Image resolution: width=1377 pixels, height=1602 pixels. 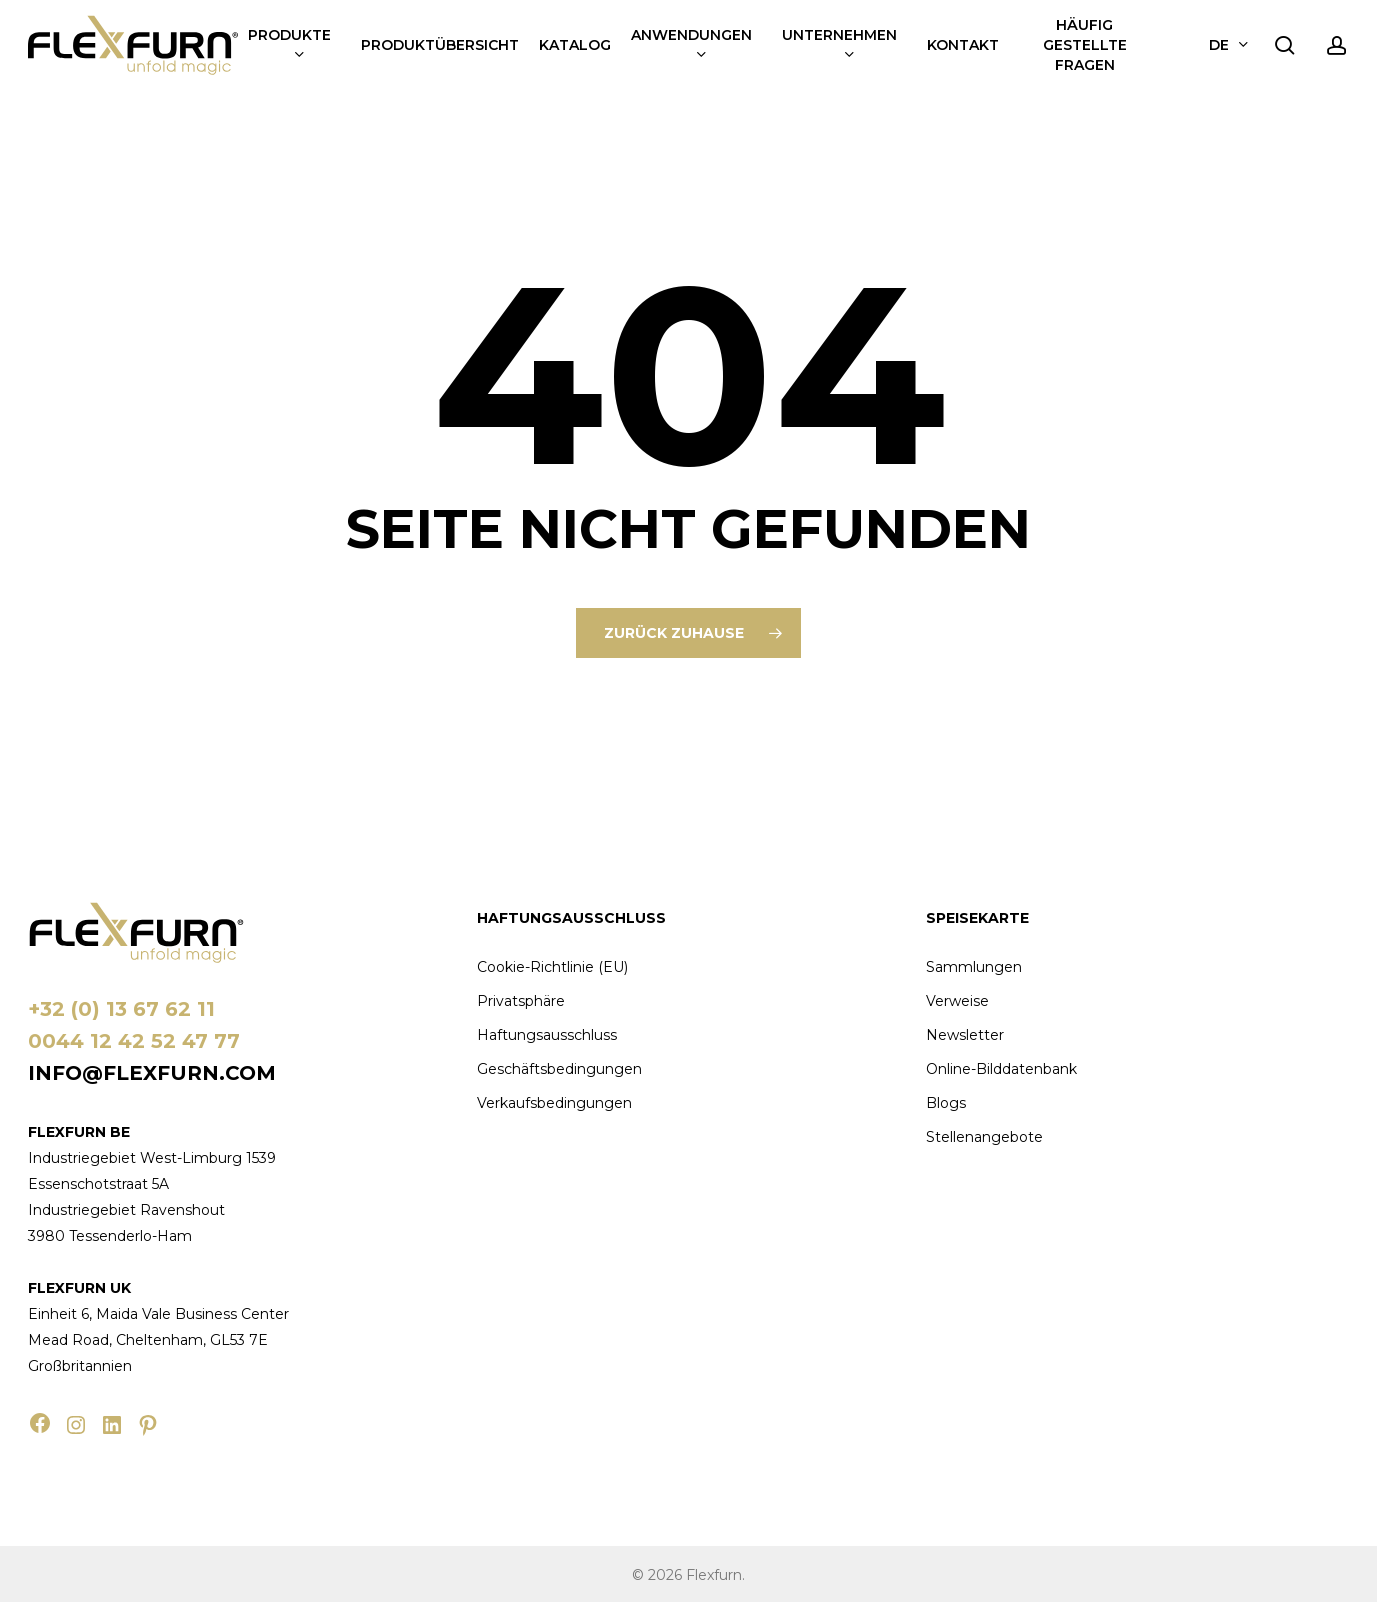 I want to click on Privatsphäre, so click(x=521, y=1001).